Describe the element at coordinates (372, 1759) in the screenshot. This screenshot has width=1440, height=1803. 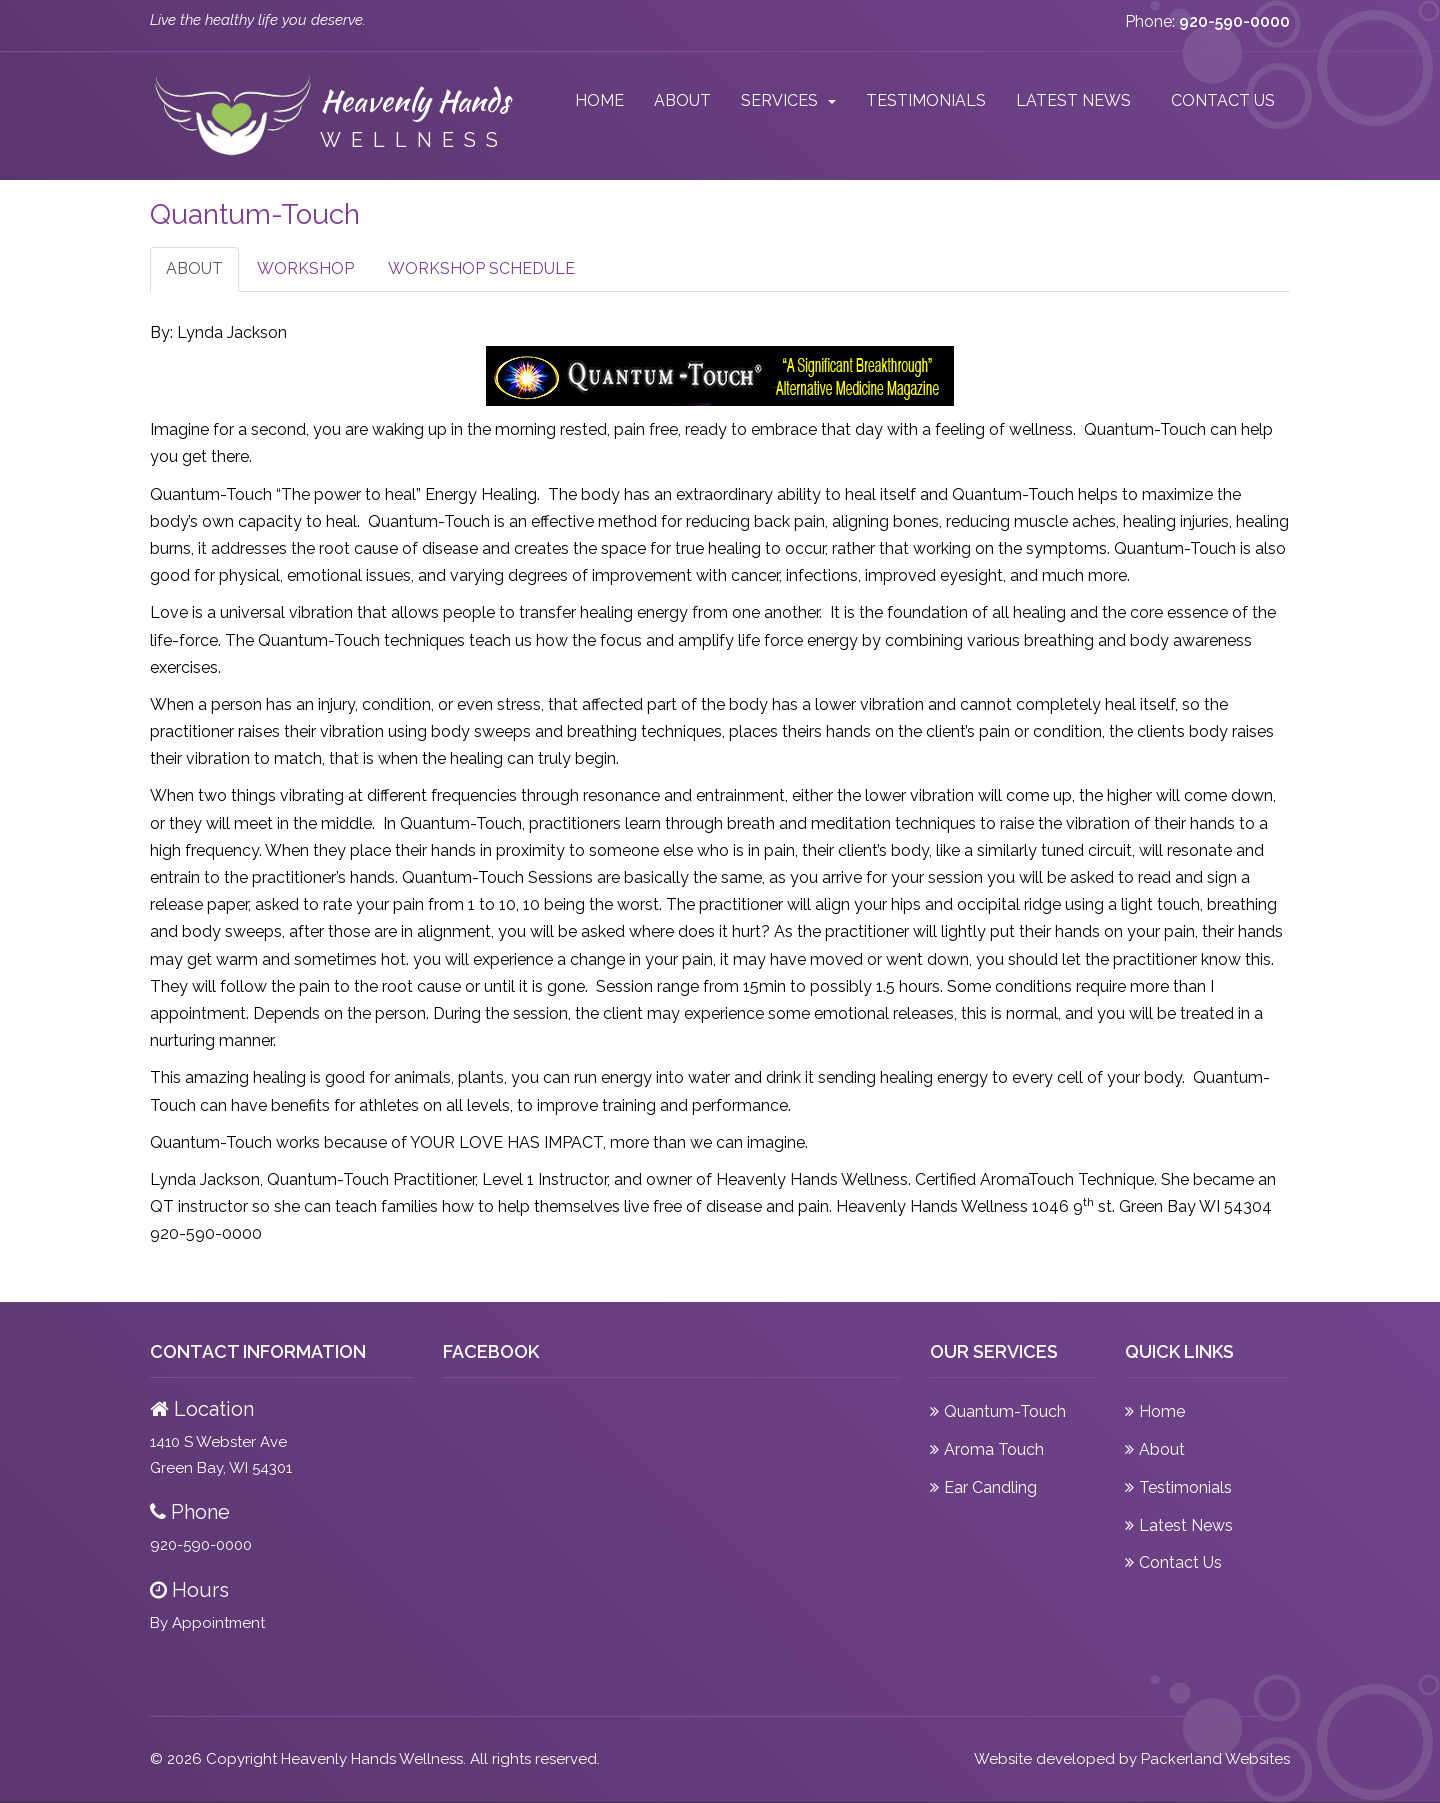
I see `Heavenly Hands Wellness` at that location.